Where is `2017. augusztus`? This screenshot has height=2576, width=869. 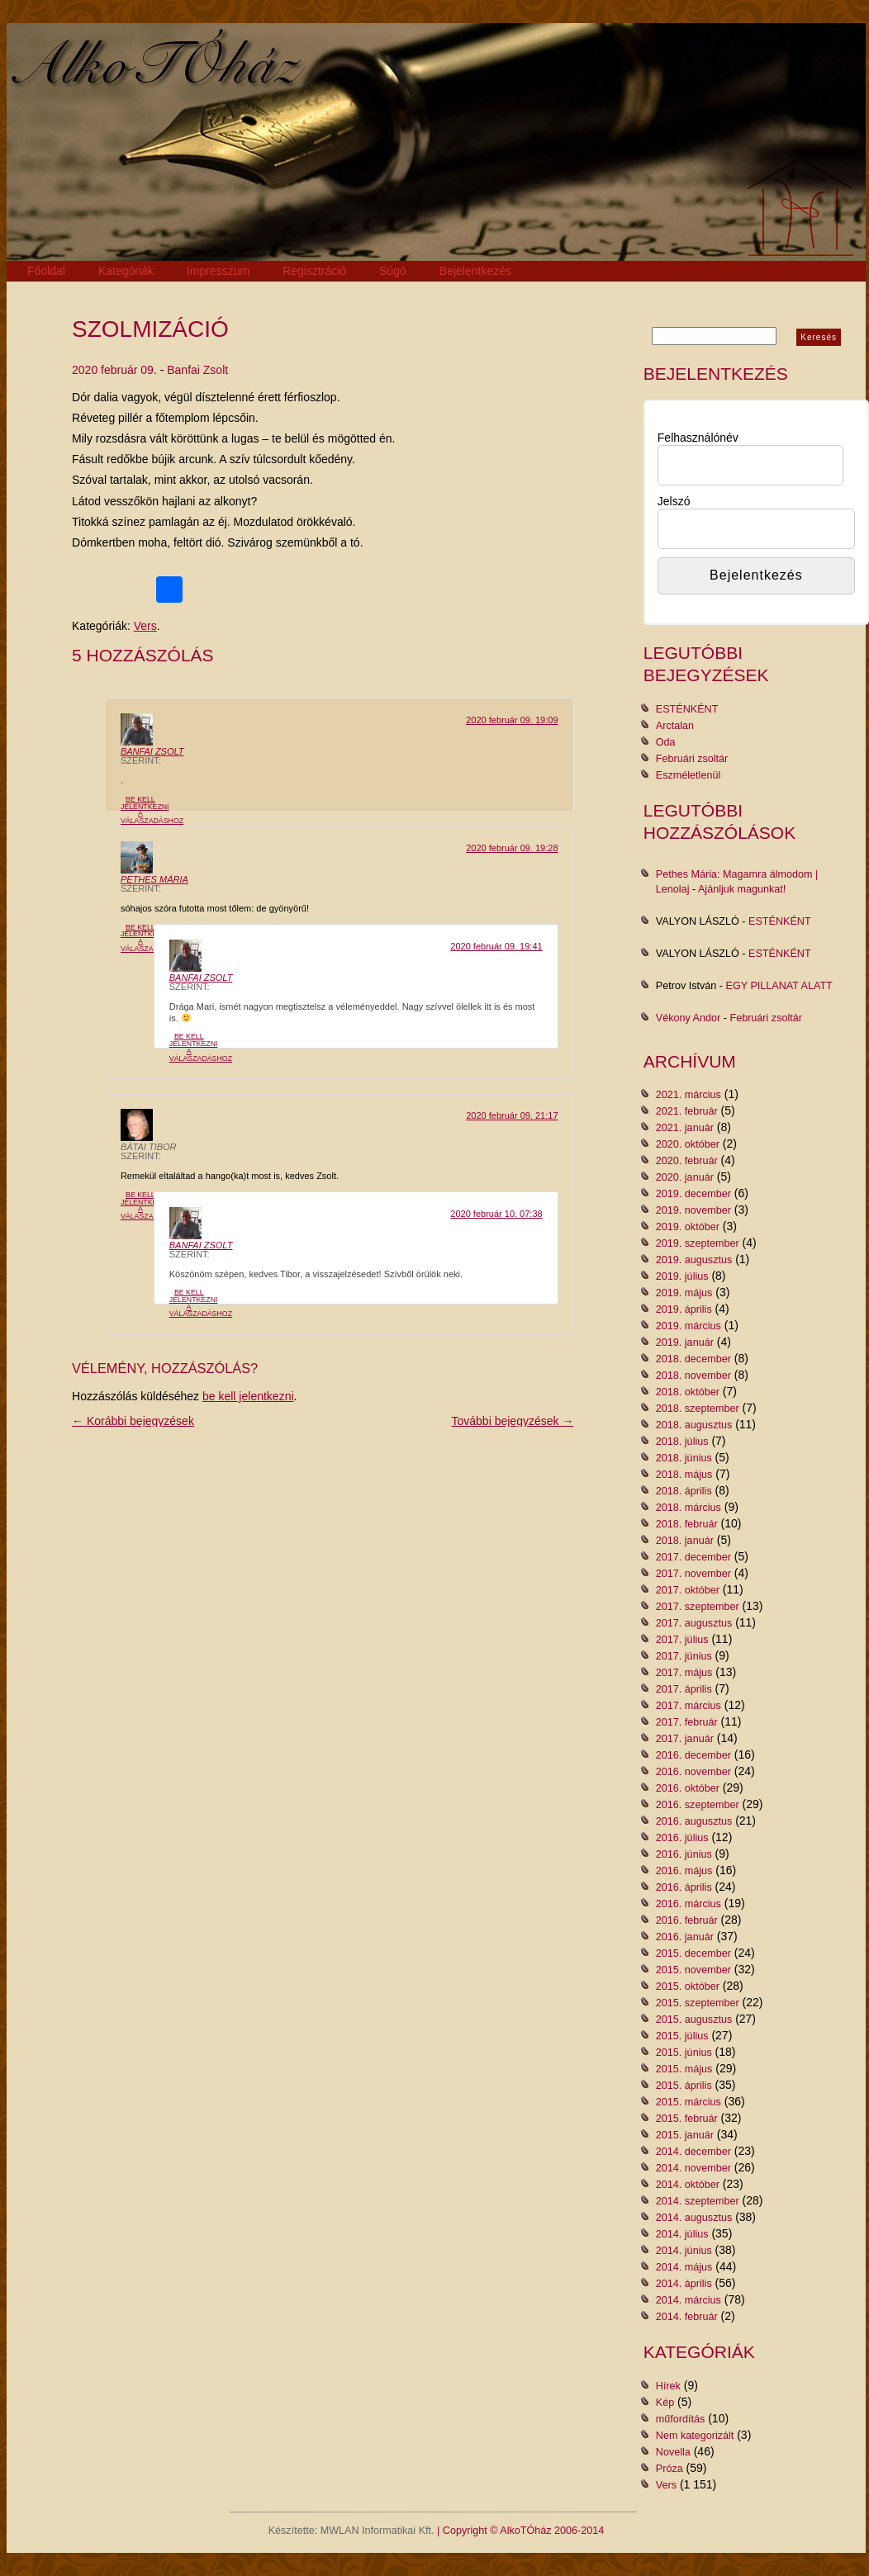 2017. augusztus is located at coordinates (694, 1623).